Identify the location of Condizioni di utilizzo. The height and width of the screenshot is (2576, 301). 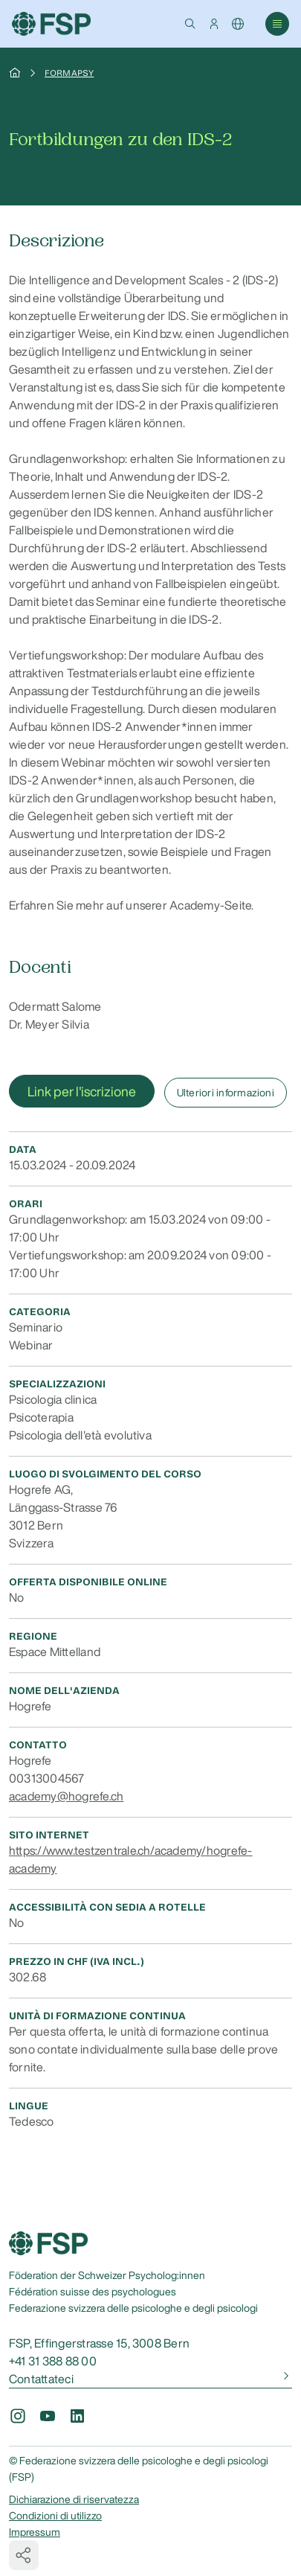
(55, 2516).